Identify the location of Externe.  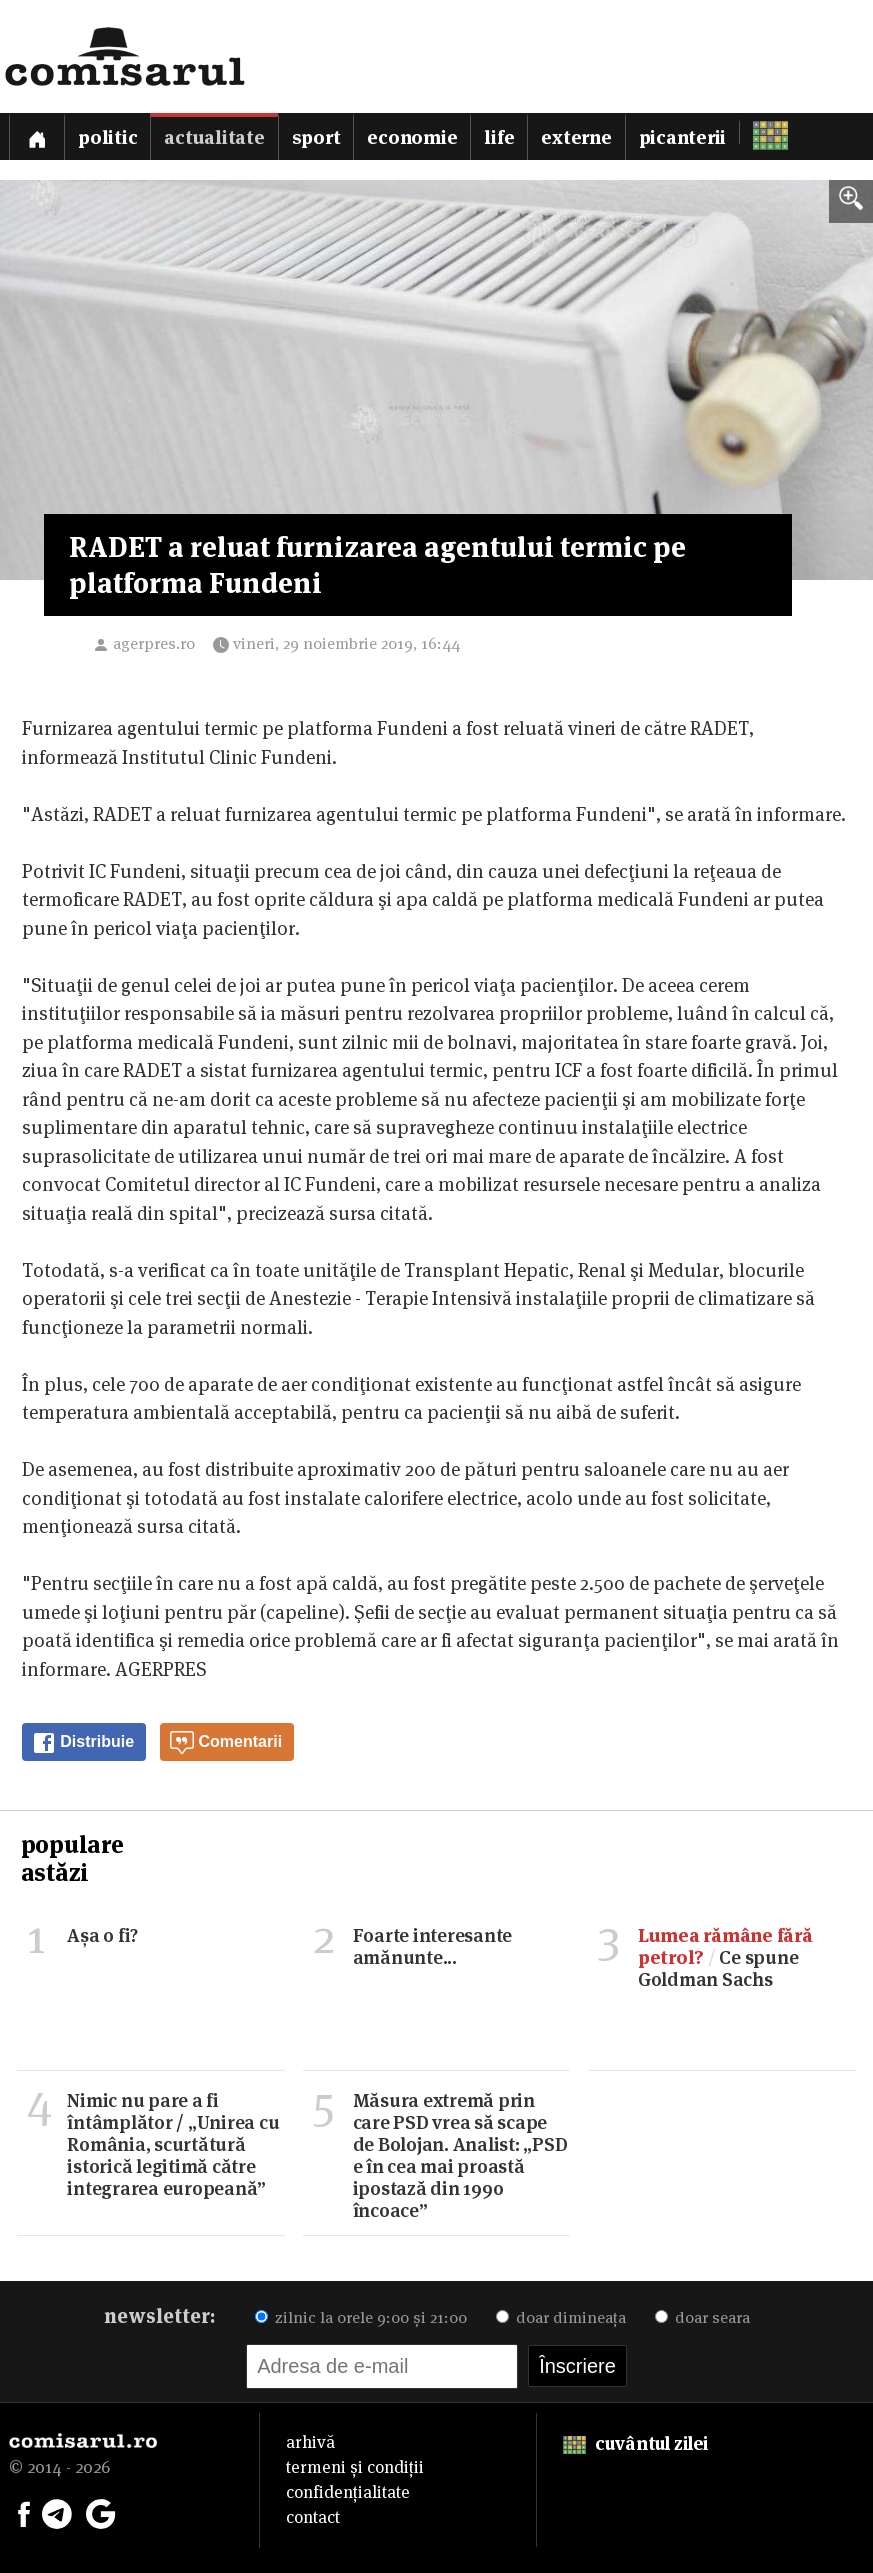
(576, 137).